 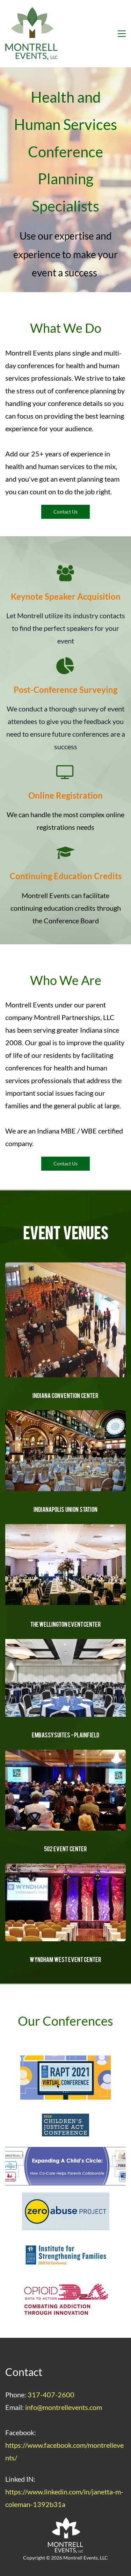 I want to click on [link], so click(x=65, y=1528).